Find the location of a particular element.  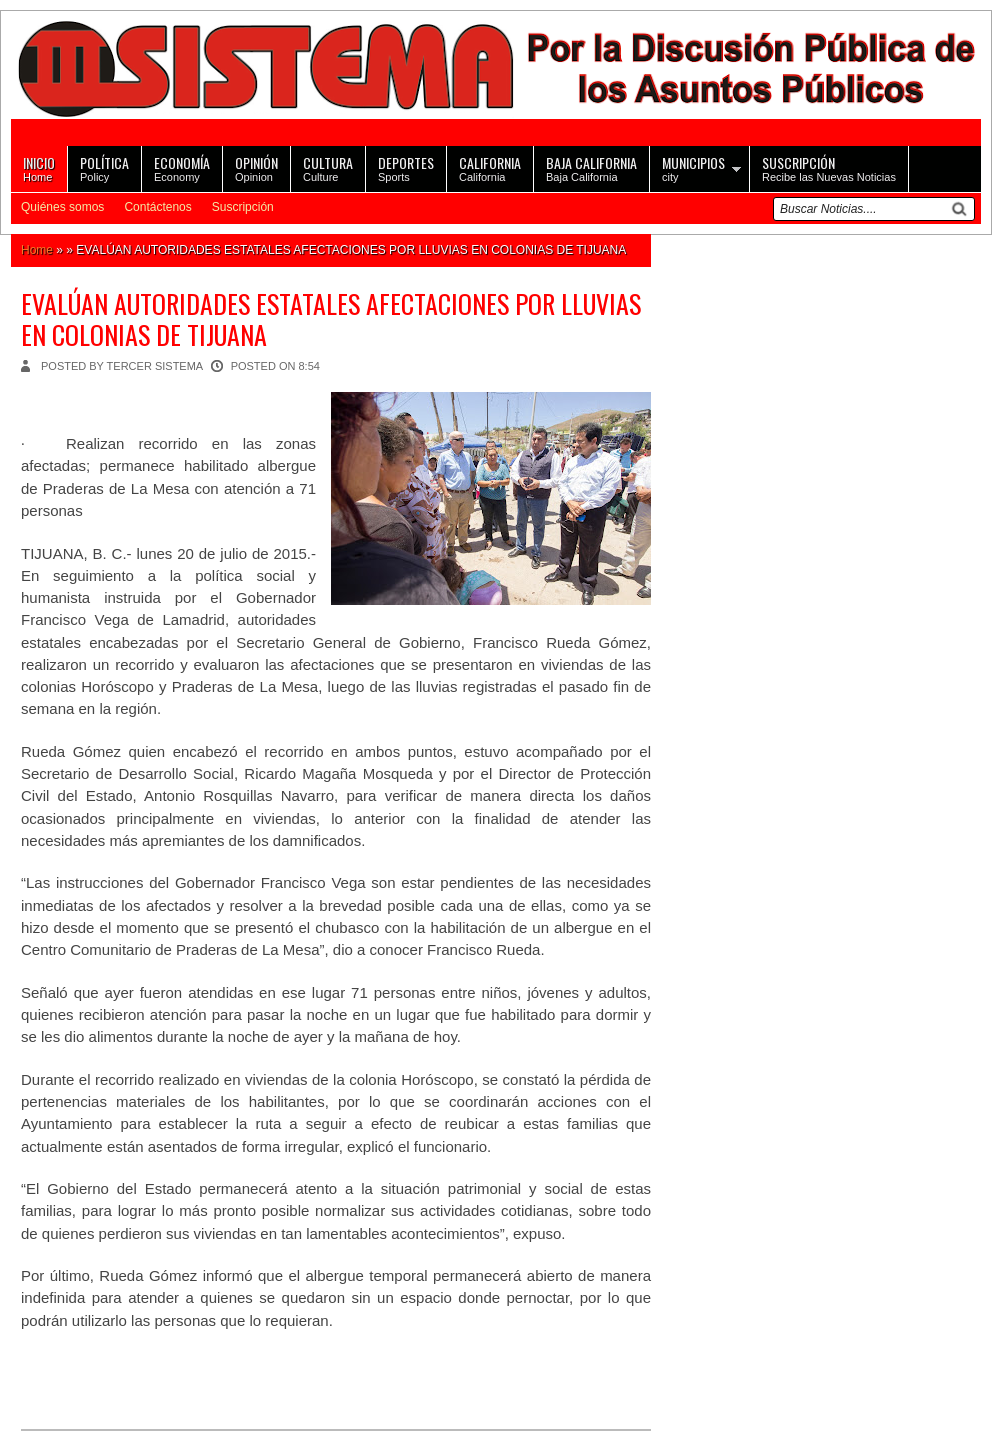

Culture is located at coordinates (328, 167).